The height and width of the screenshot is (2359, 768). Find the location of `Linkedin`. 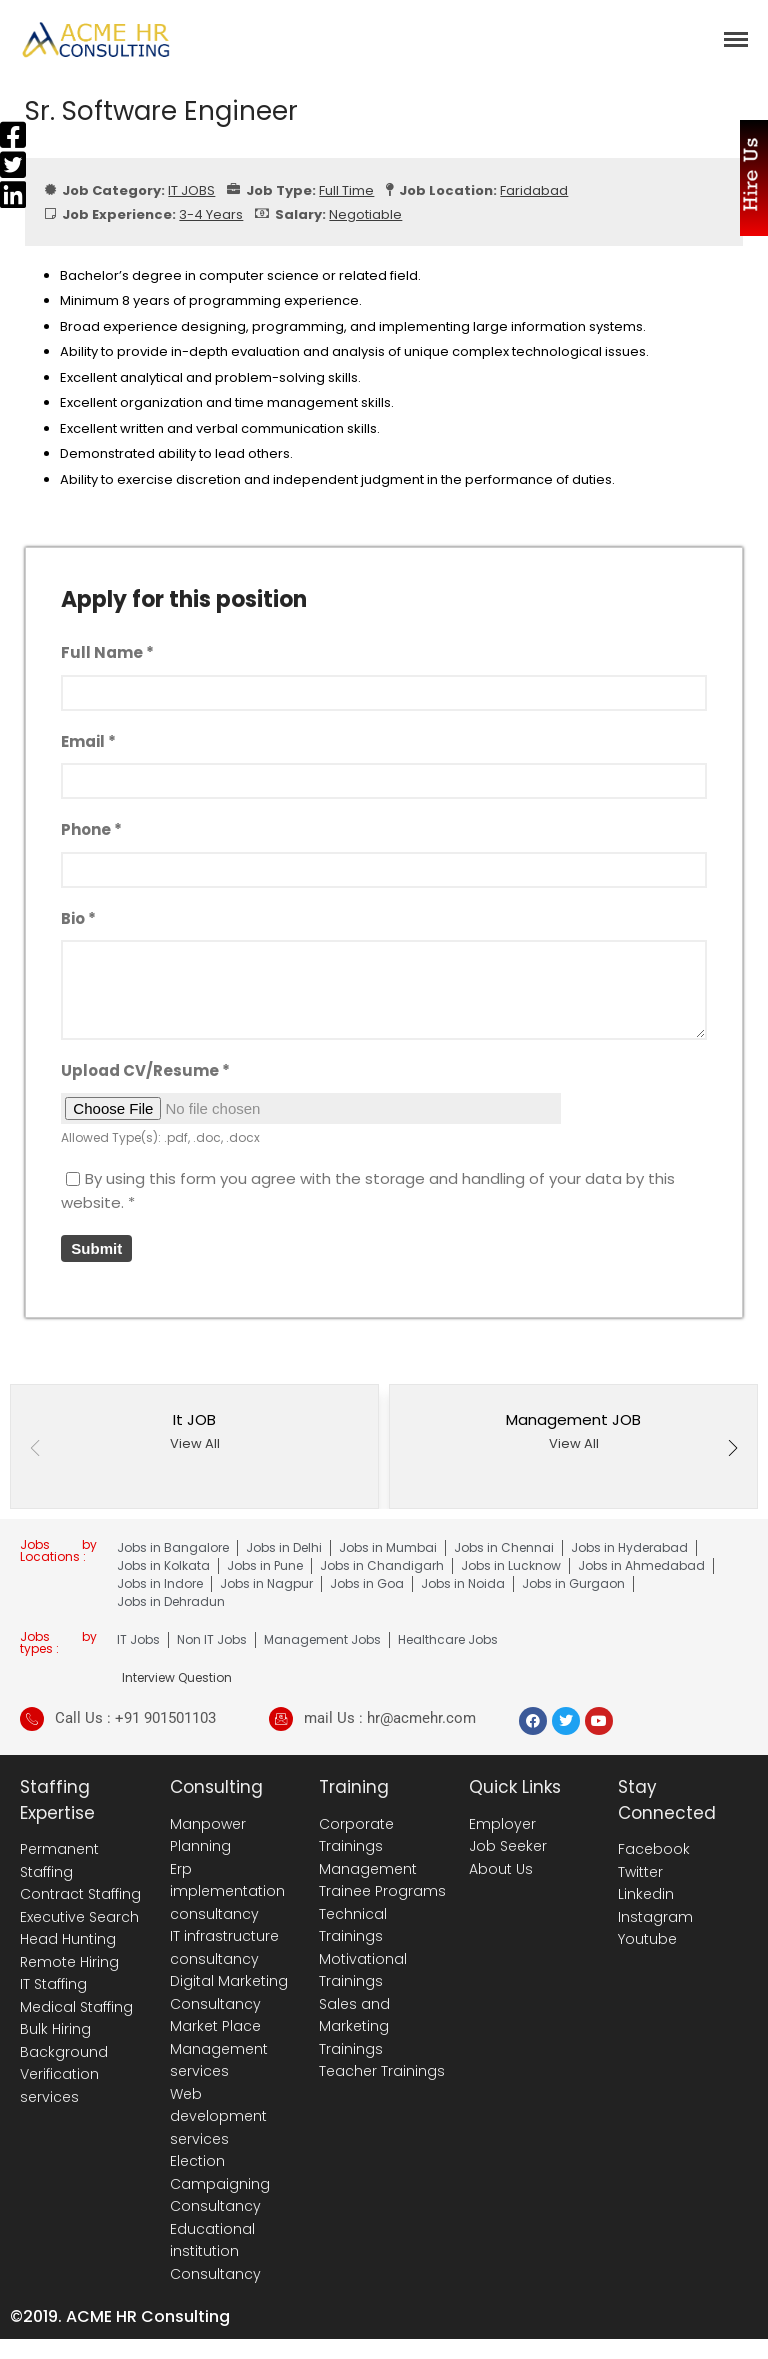

Linkedin is located at coordinates (646, 1894).